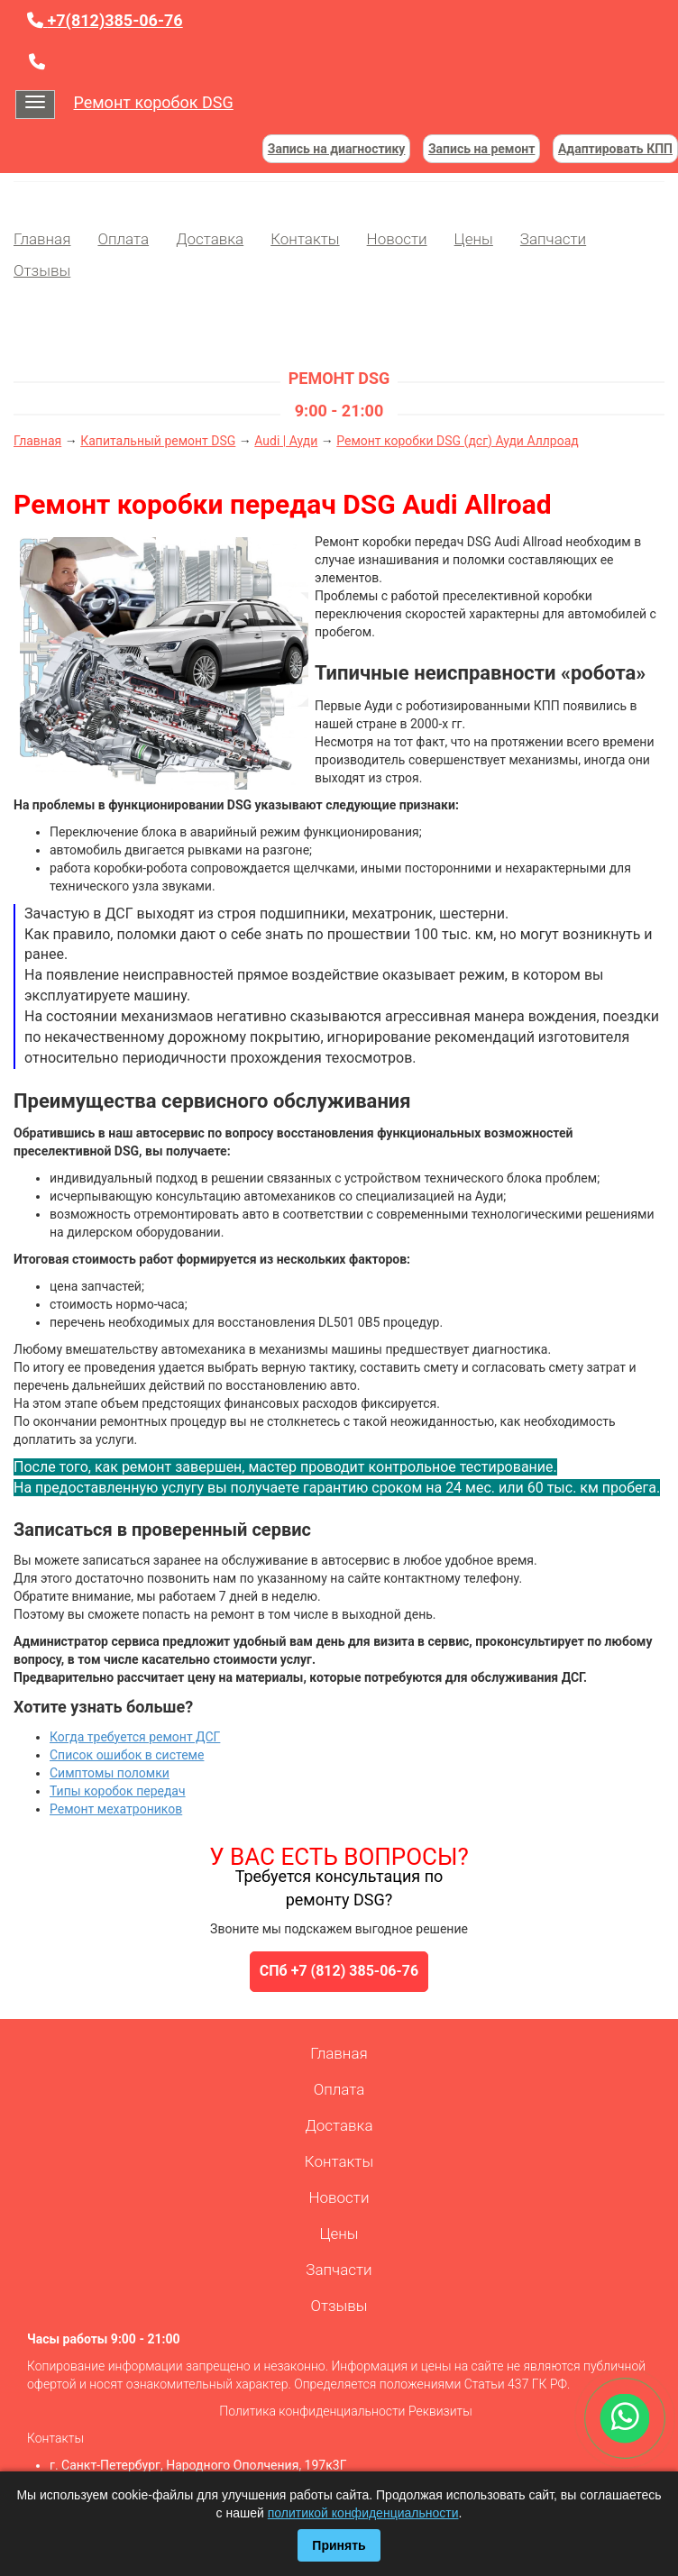 This screenshot has width=678, height=2576. What do you see at coordinates (285, 441) in the screenshot?
I see `Audi | Ауди` at bounding box center [285, 441].